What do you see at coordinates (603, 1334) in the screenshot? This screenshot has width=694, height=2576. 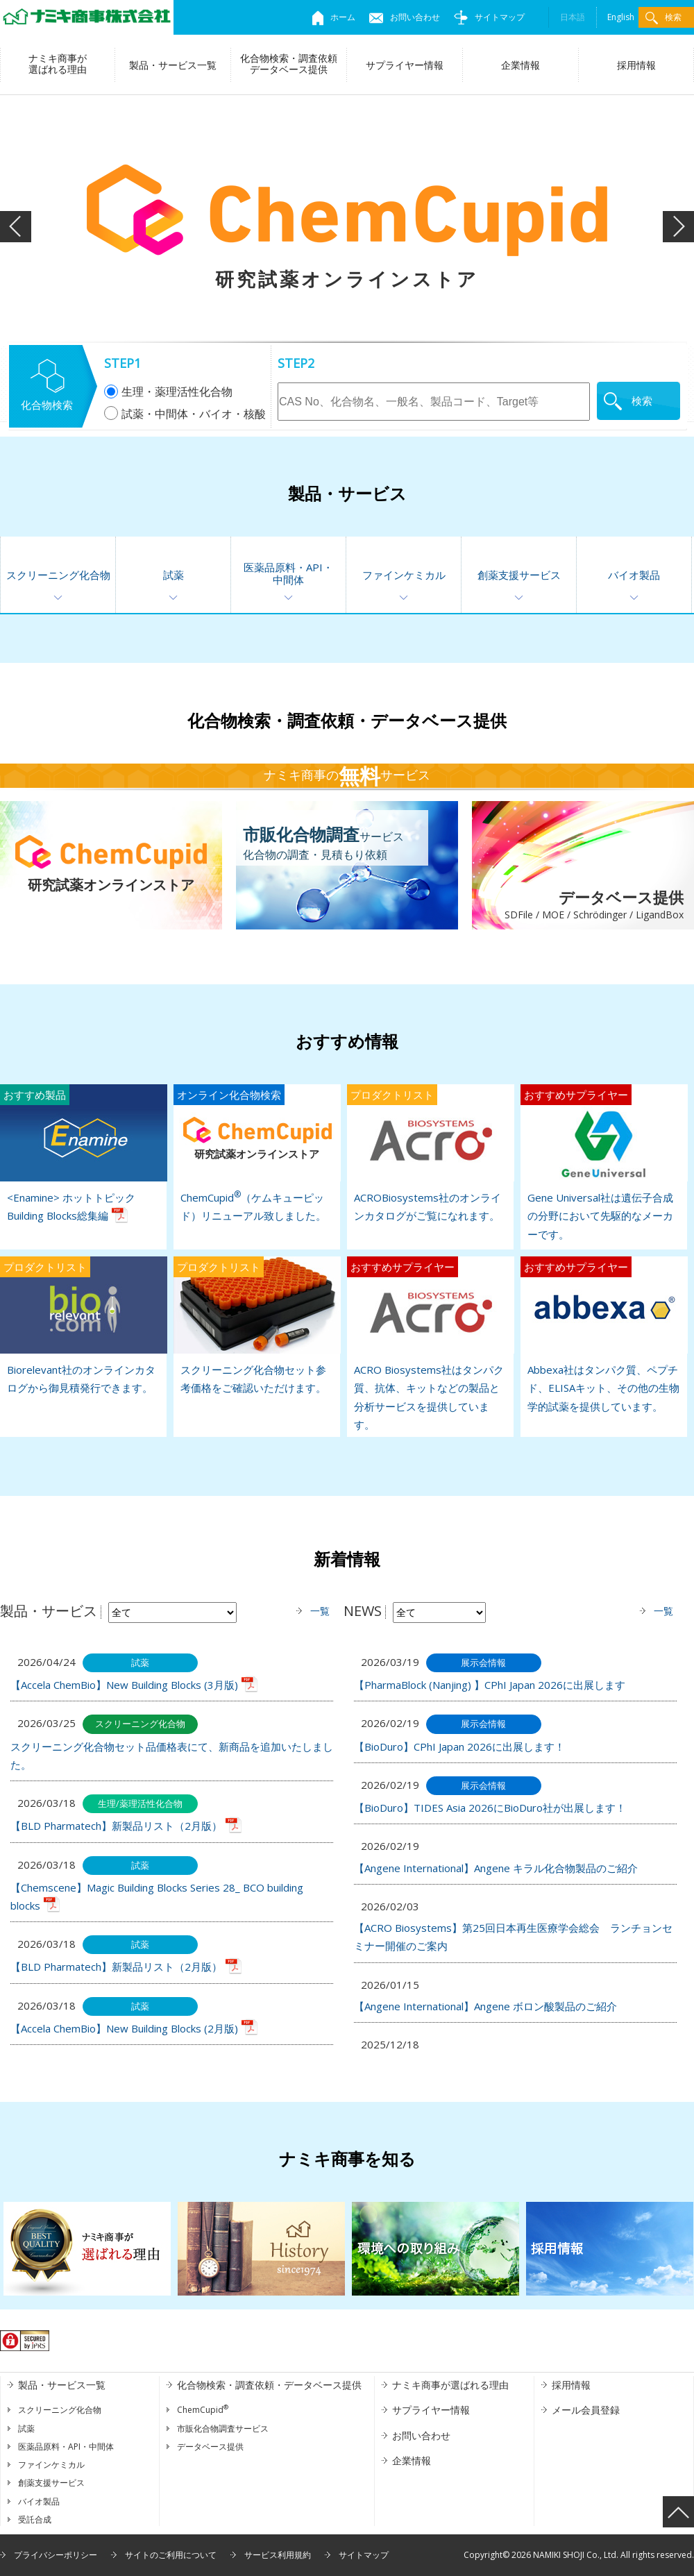 I see `Abbexa社はタンパク質、ペプチド、ELISAキット、その他の生物学的試薬を提供しています。` at bounding box center [603, 1334].